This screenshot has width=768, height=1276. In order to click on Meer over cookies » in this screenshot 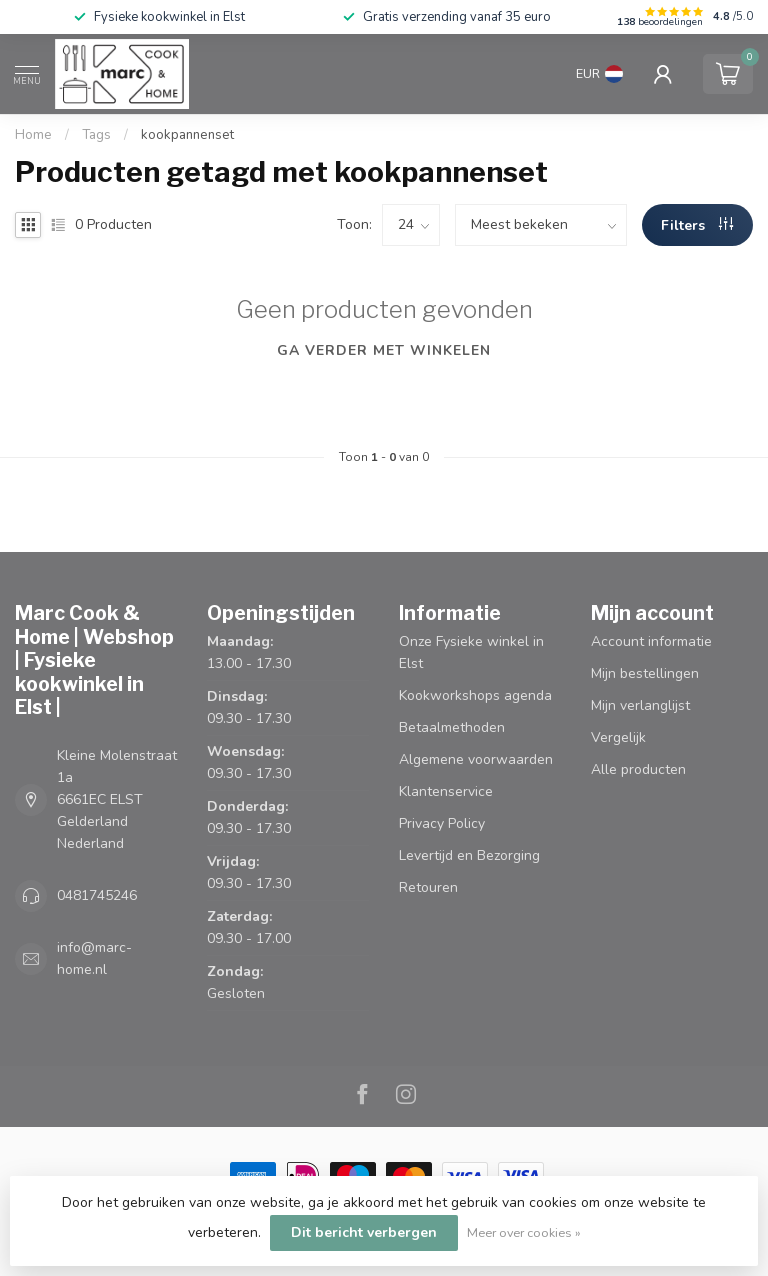, I will do `click(524, 1232)`.